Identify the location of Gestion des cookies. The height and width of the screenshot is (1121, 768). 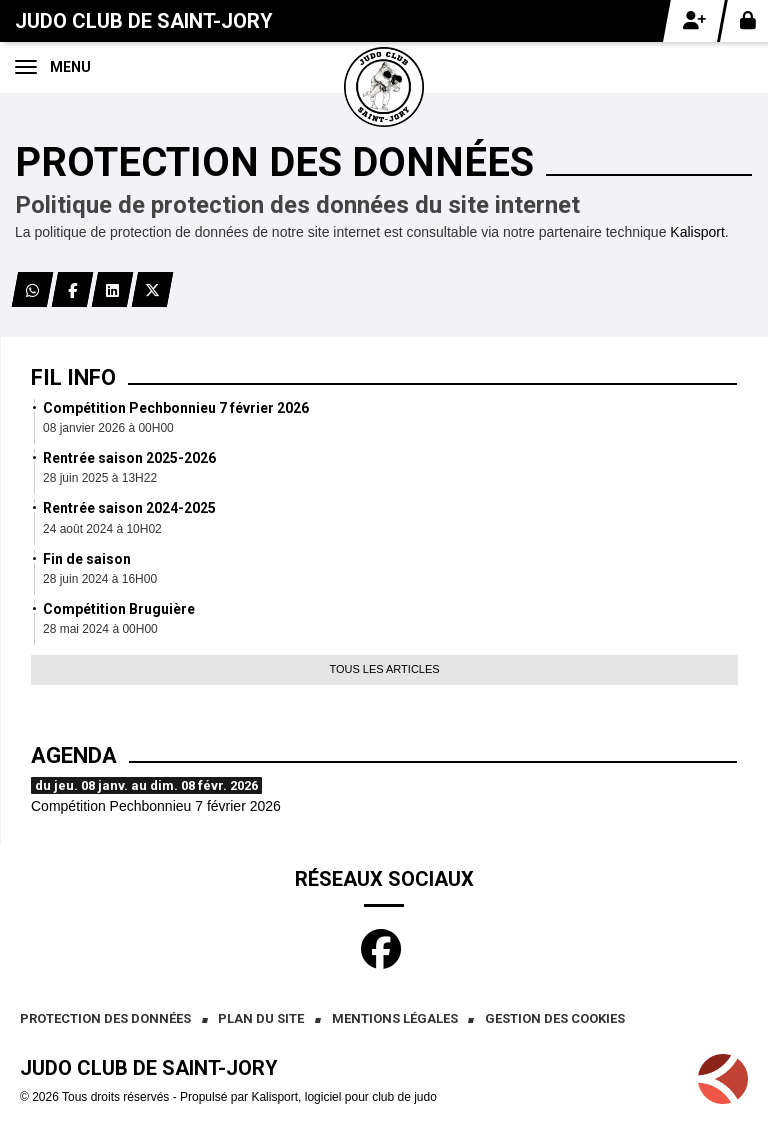
(555, 1018).